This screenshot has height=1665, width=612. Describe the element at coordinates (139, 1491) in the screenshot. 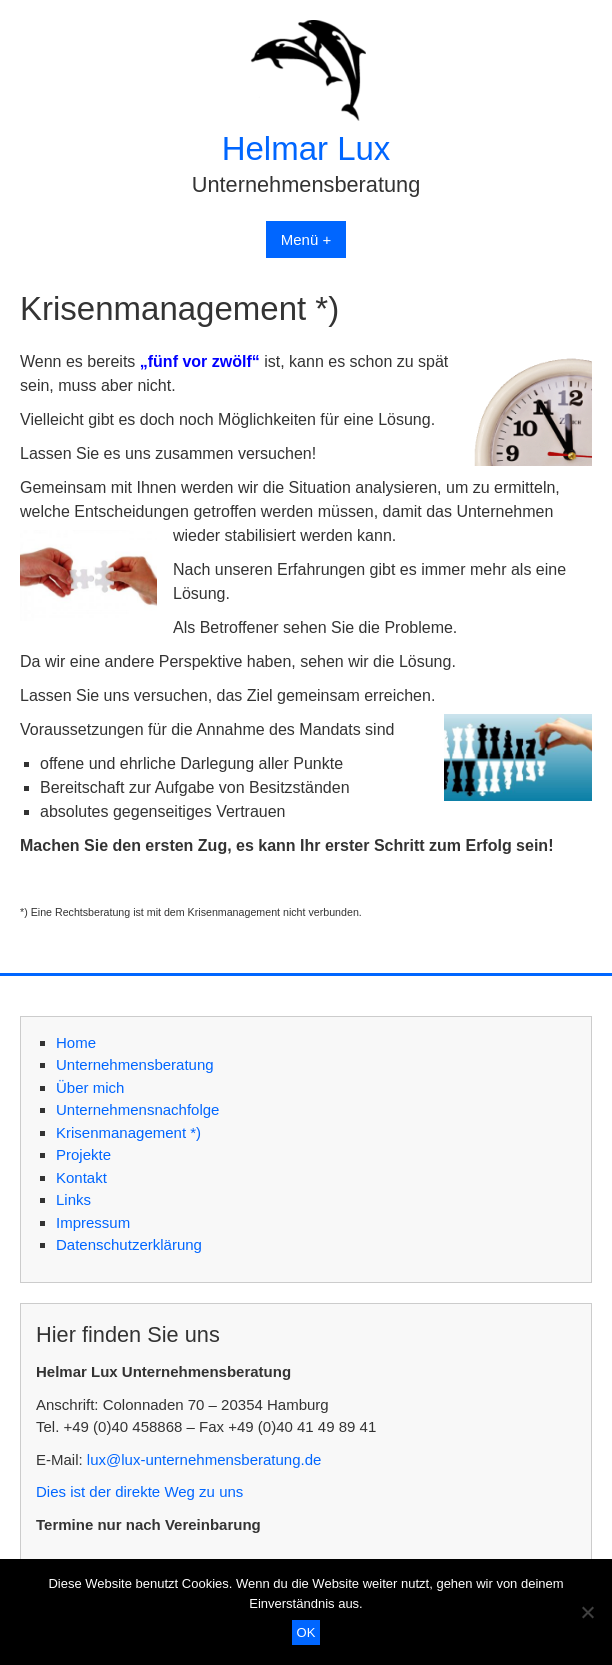

I see `Dies ist der direkte Weg zu uns` at that location.